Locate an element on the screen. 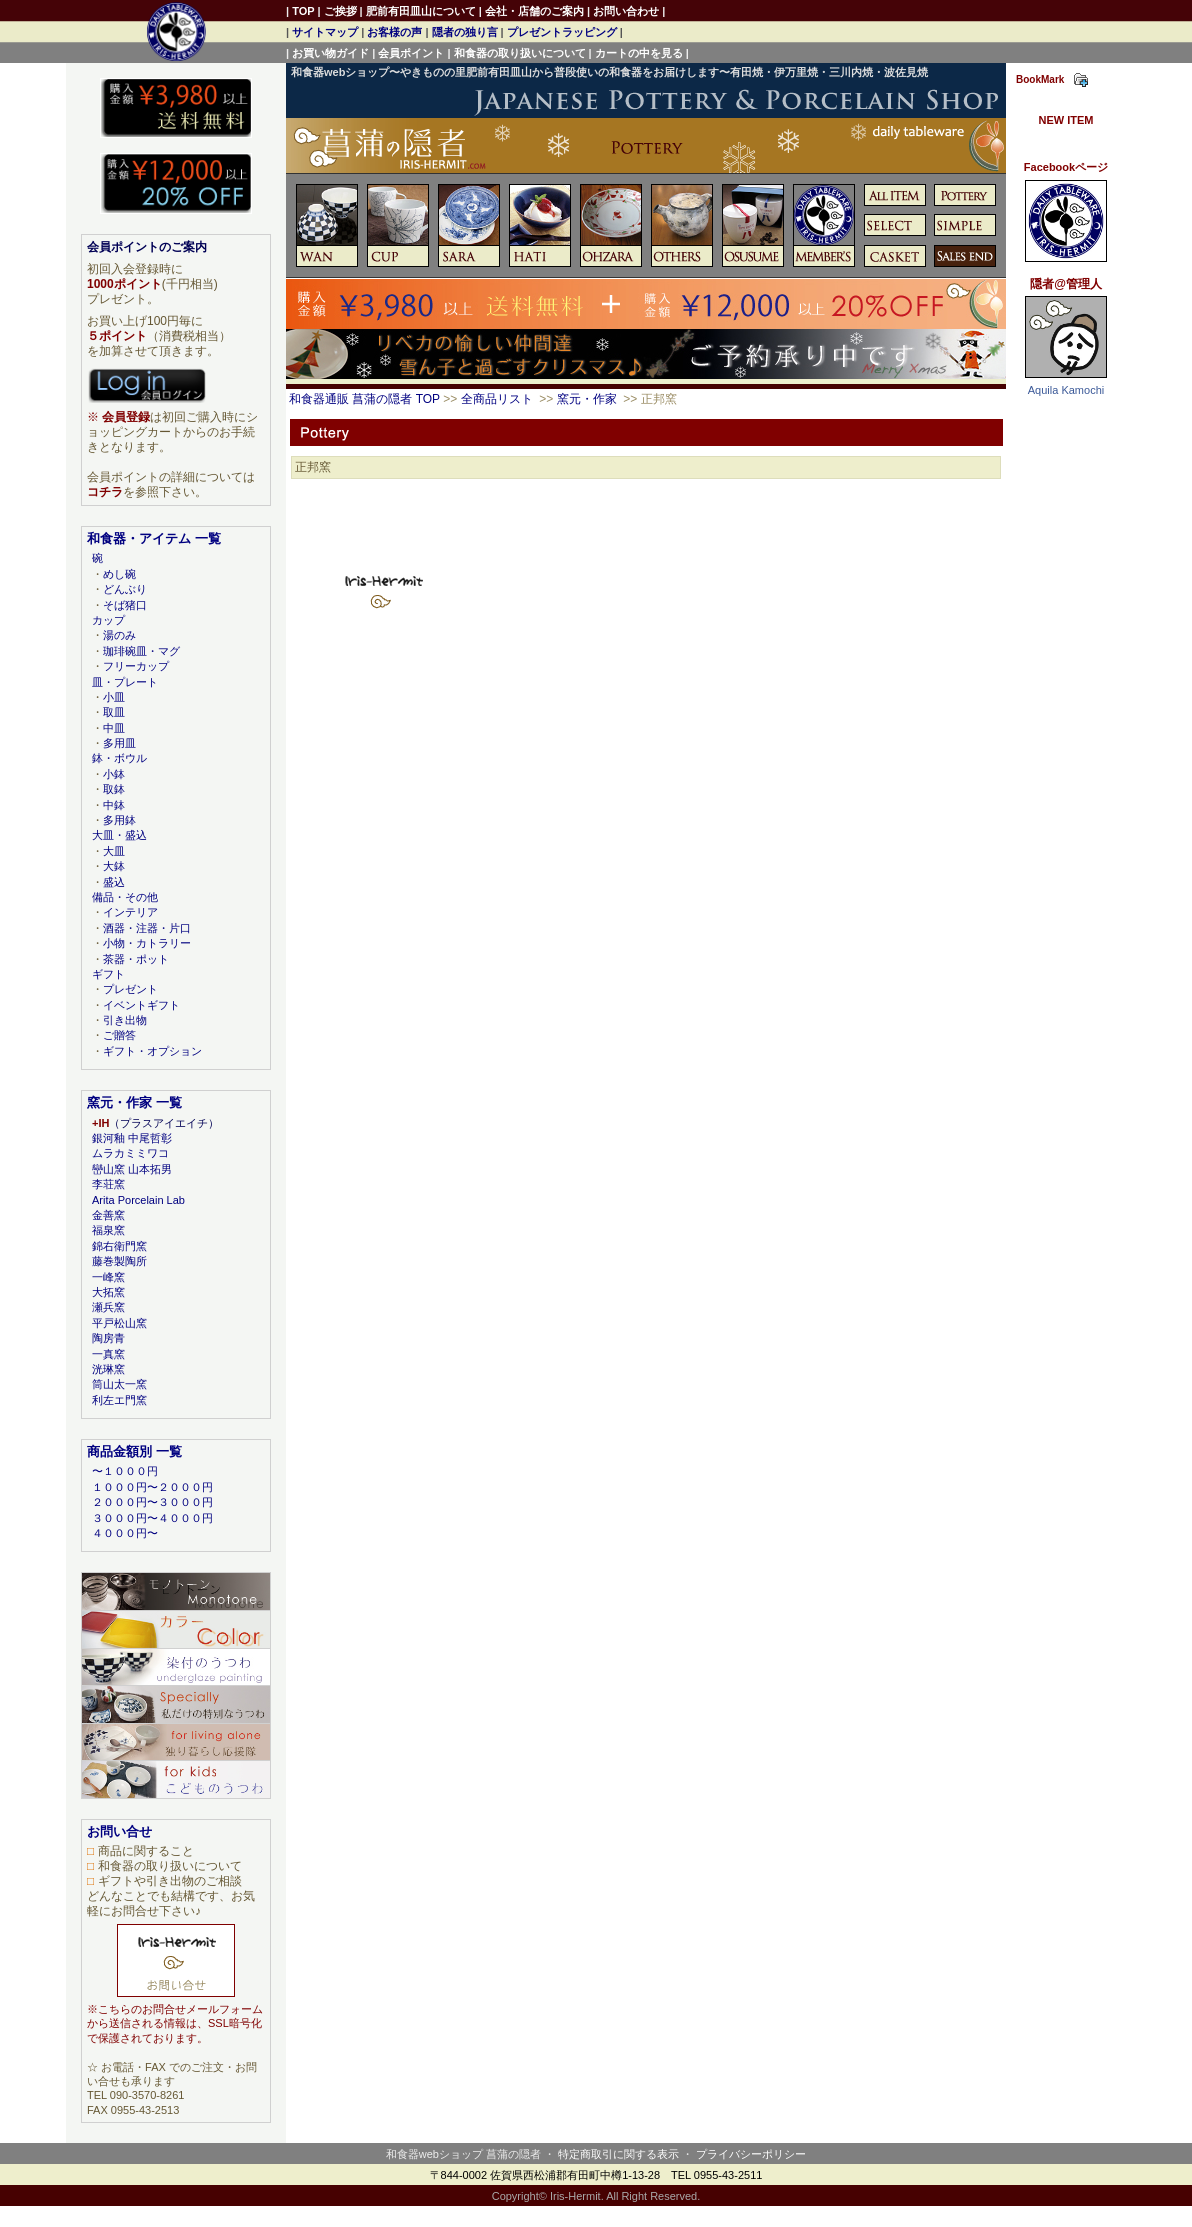 The height and width of the screenshot is (2227, 1192). 中皿 is located at coordinates (114, 728).